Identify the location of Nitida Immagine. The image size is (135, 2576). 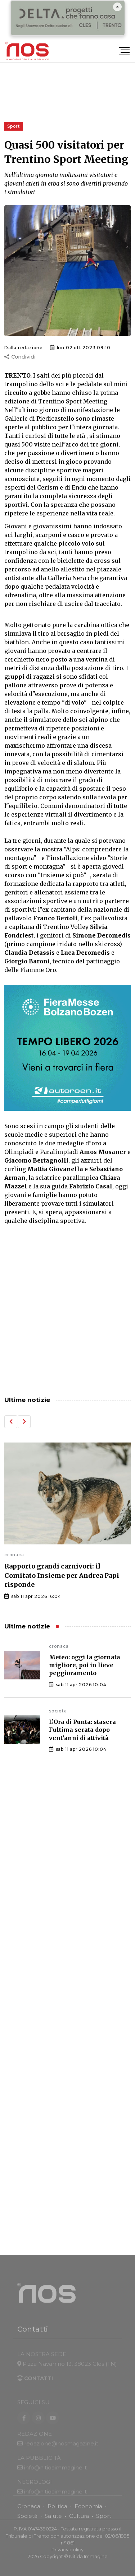
(88, 2561).